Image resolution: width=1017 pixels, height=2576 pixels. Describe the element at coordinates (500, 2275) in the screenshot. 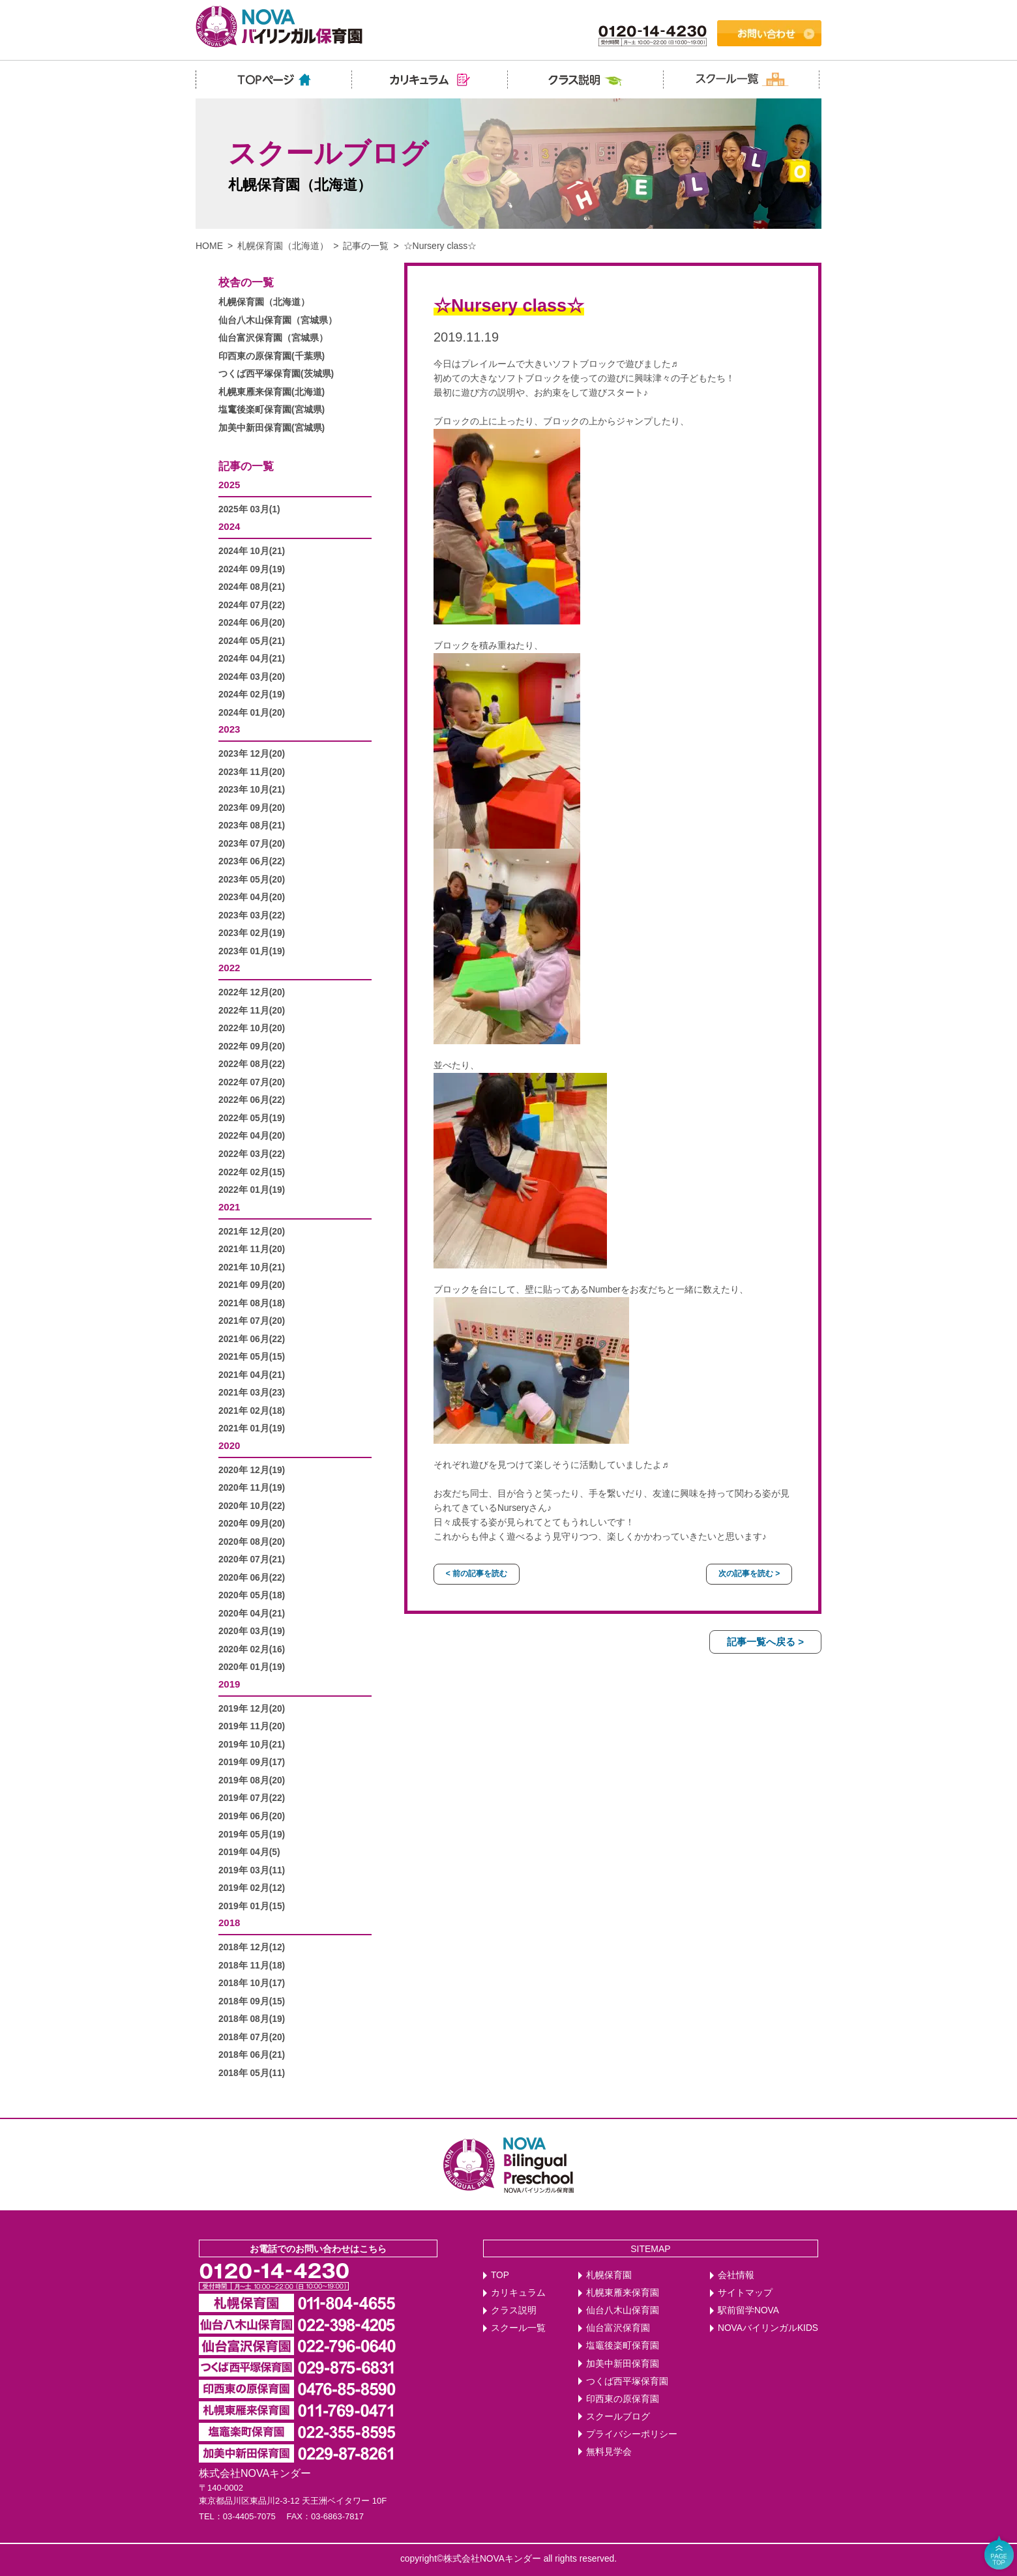

I see `TOP` at that location.